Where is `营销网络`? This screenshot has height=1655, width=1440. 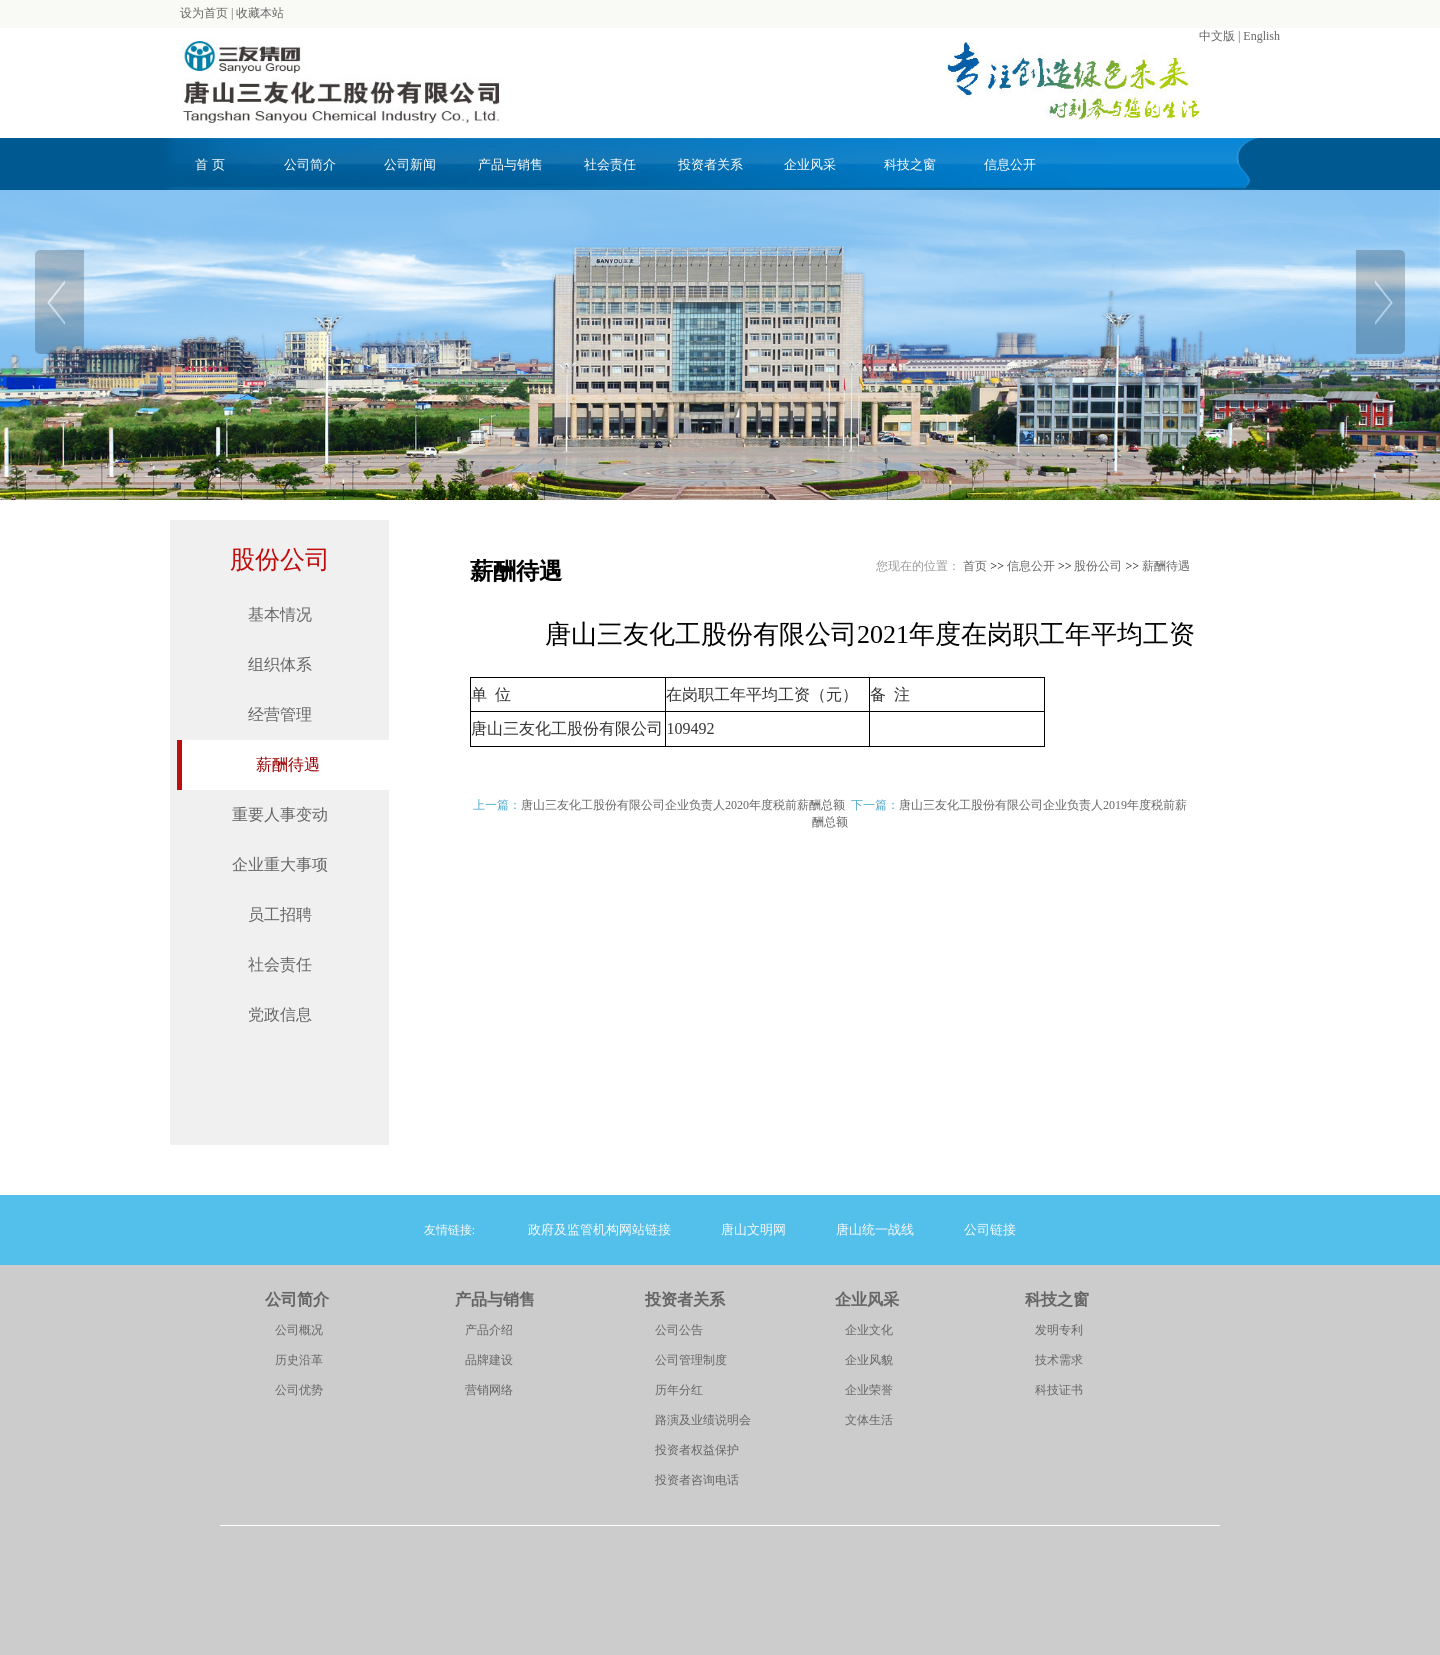
营销网络 is located at coordinates (489, 1390).